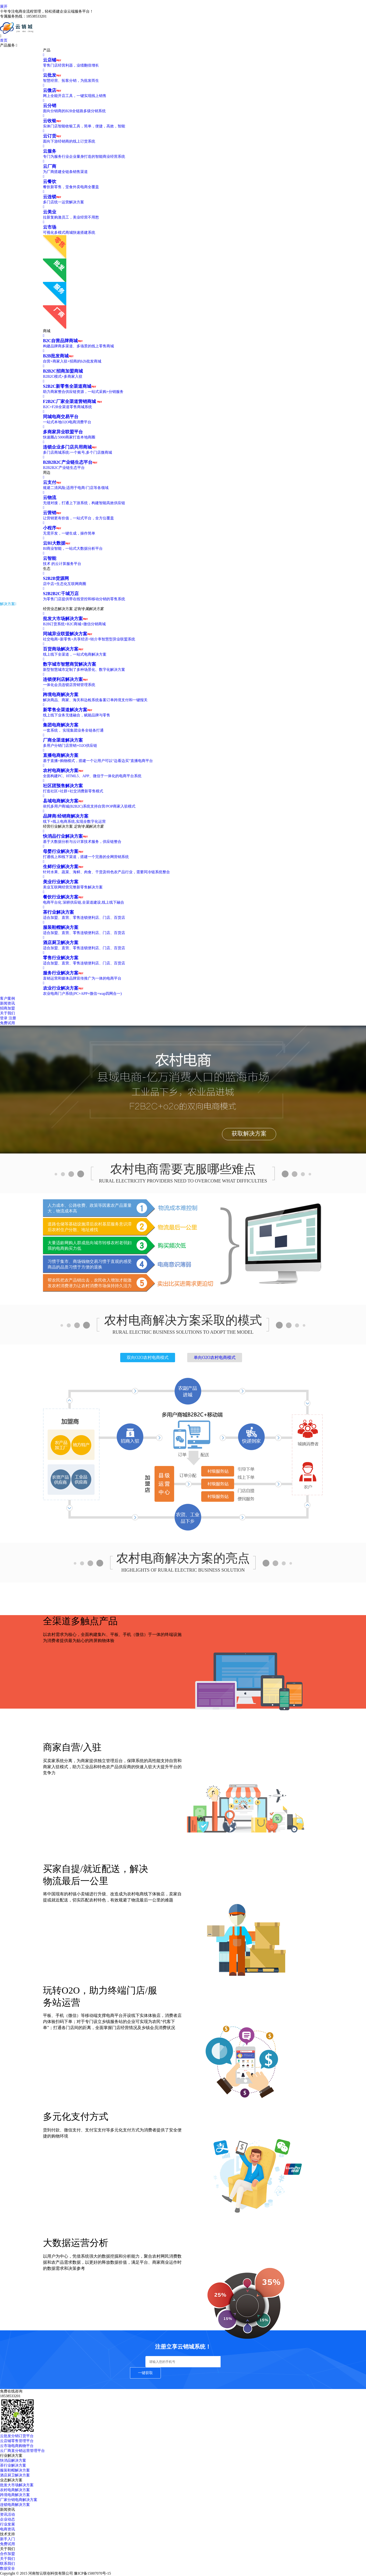 This screenshot has width=366, height=2576. Describe the element at coordinates (7, 1003) in the screenshot. I see `新闻资讯` at that location.